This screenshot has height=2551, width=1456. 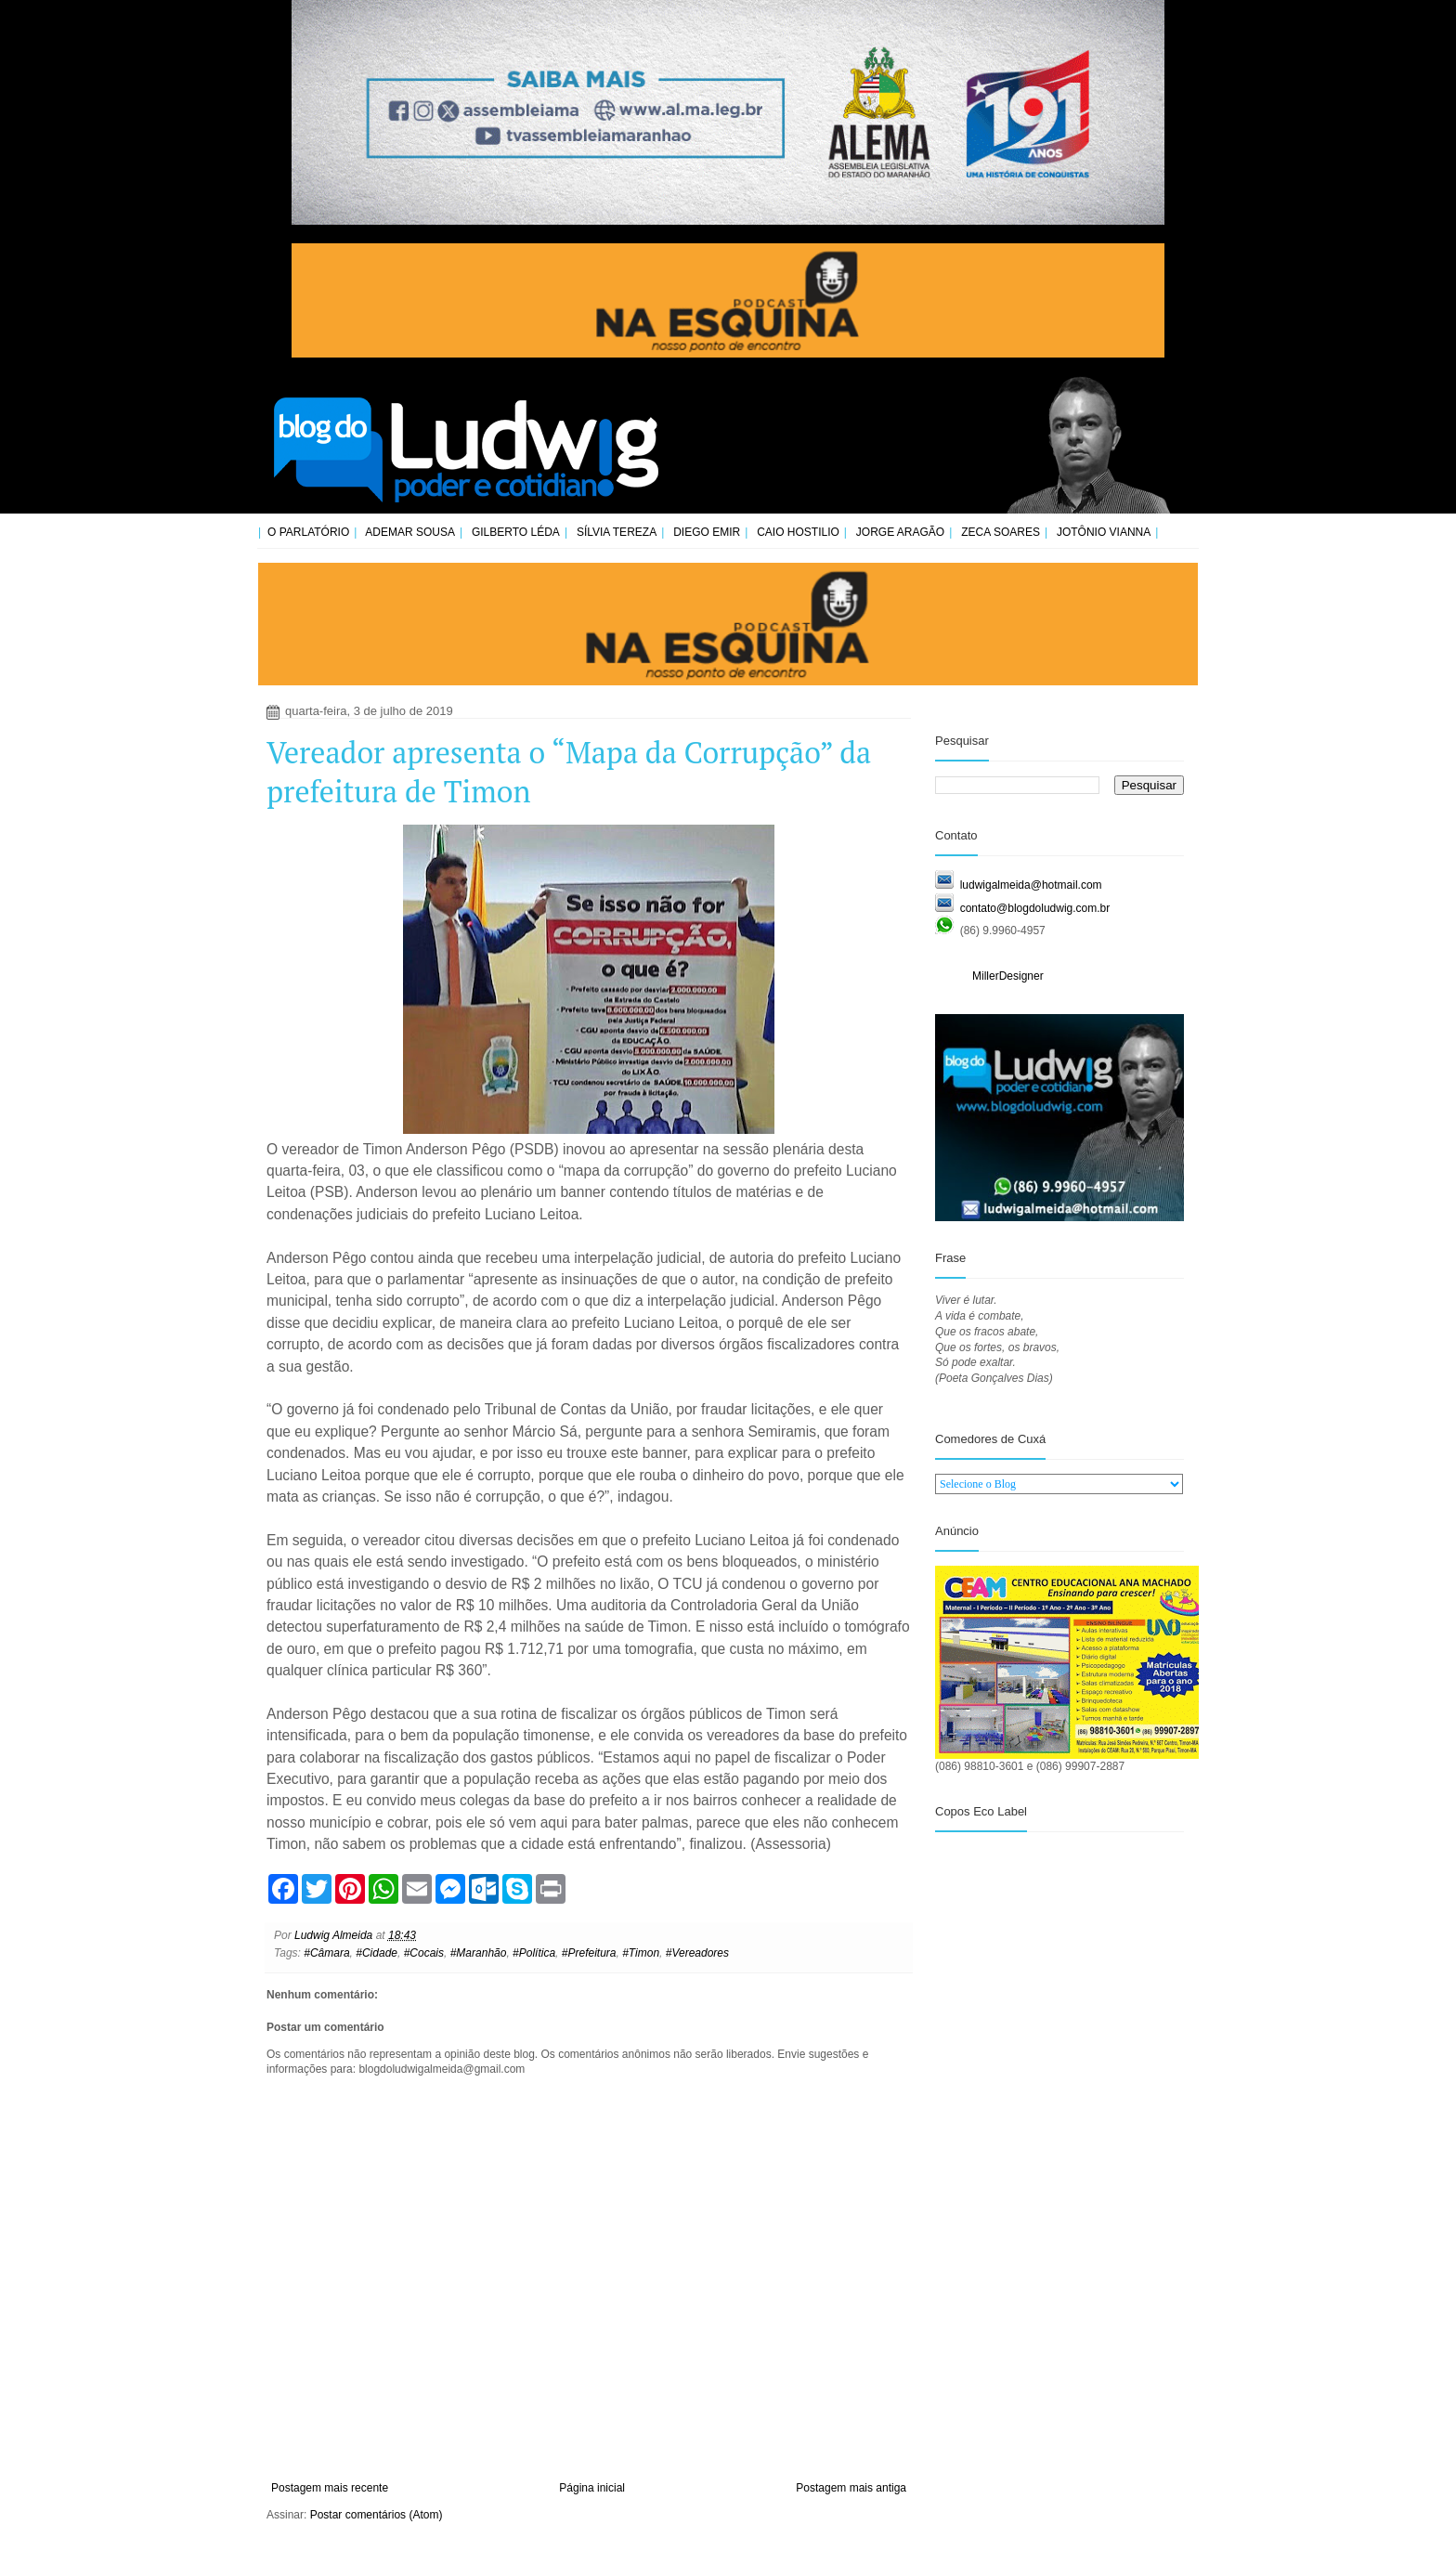 What do you see at coordinates (516, 532) in the screenshot?
I see `Gilberto Léda` at bounding box center [516, 532].